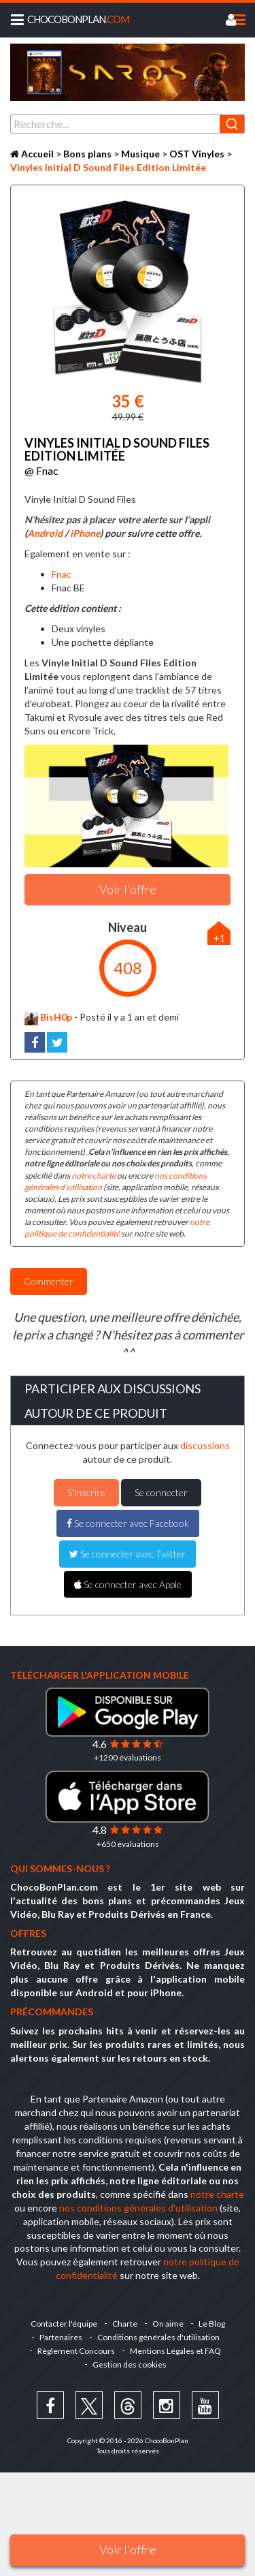  I want to click on nos conditions générales d'utilisation, so click(138, 2208).